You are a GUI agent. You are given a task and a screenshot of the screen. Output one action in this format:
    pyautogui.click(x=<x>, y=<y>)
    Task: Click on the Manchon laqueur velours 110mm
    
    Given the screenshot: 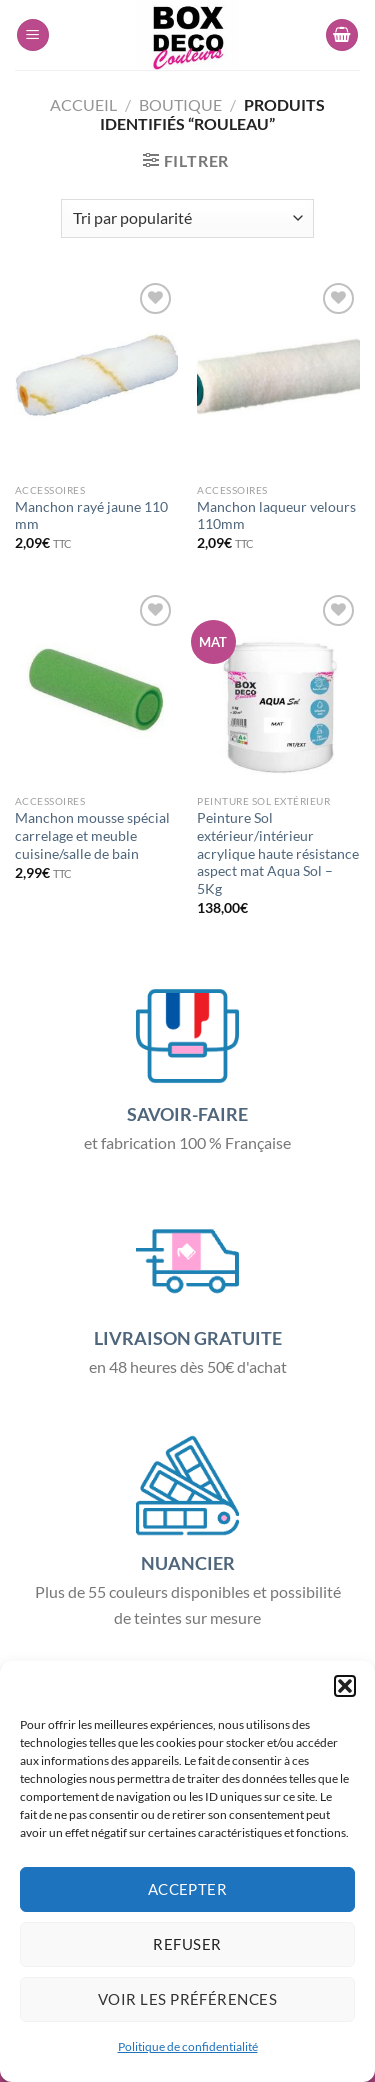 What is the action you would take?
    pyautogui.click(x=276, y=516)
    